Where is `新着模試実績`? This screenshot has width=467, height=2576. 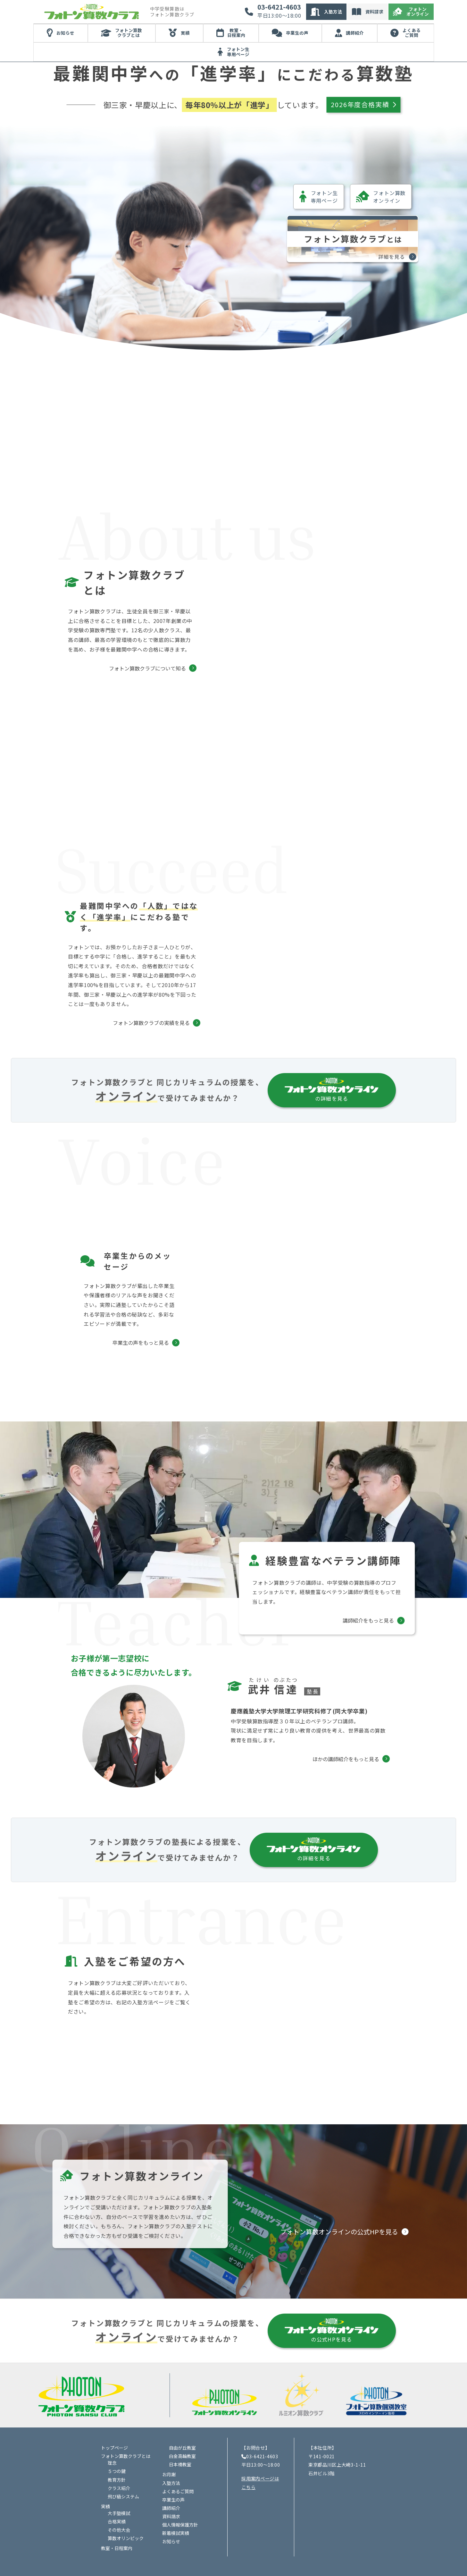 新着模試実績 is located at coordinates (175, 2512).